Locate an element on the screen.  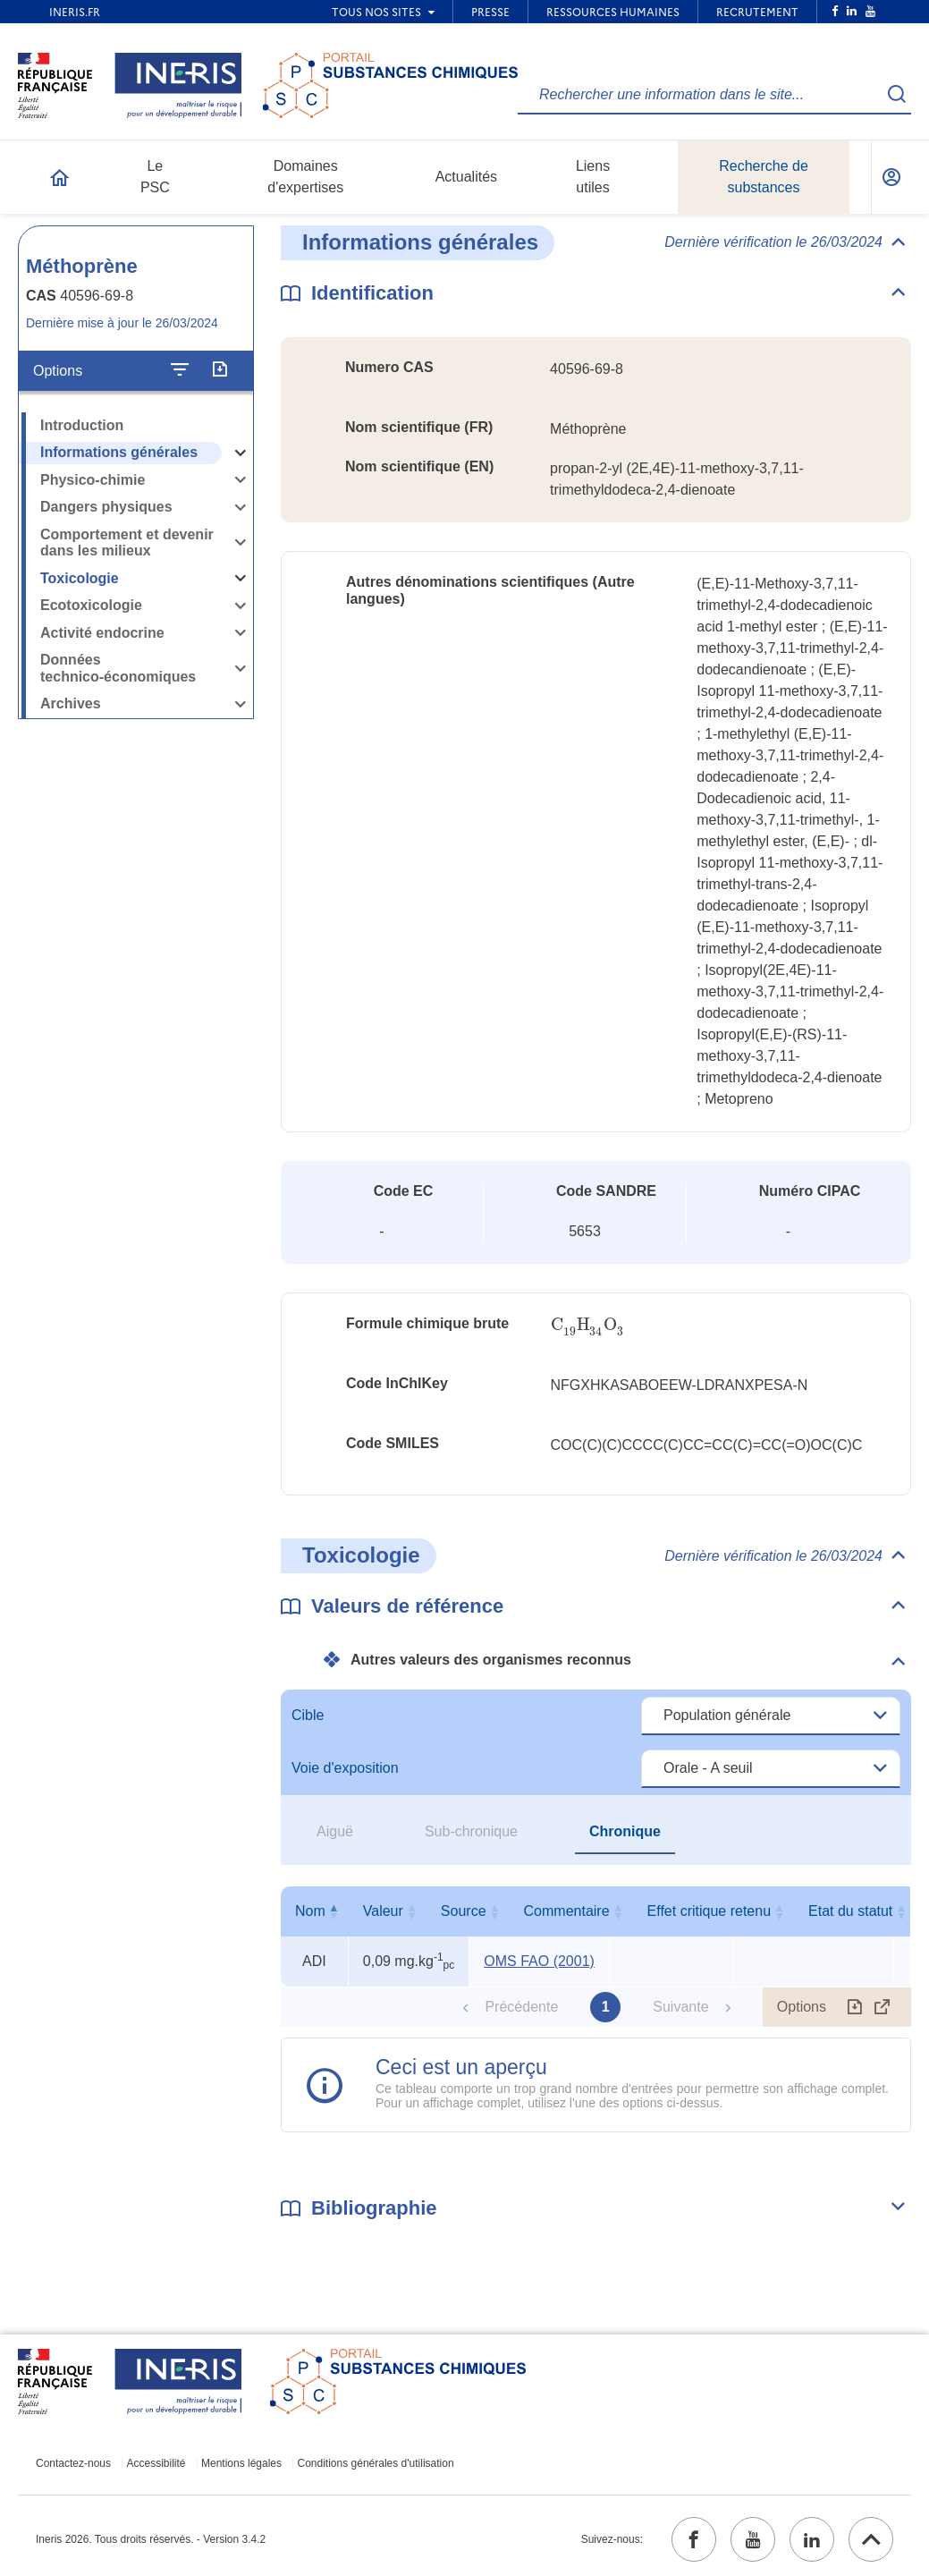
Recherche de substances is located at coordinates (763, 176).